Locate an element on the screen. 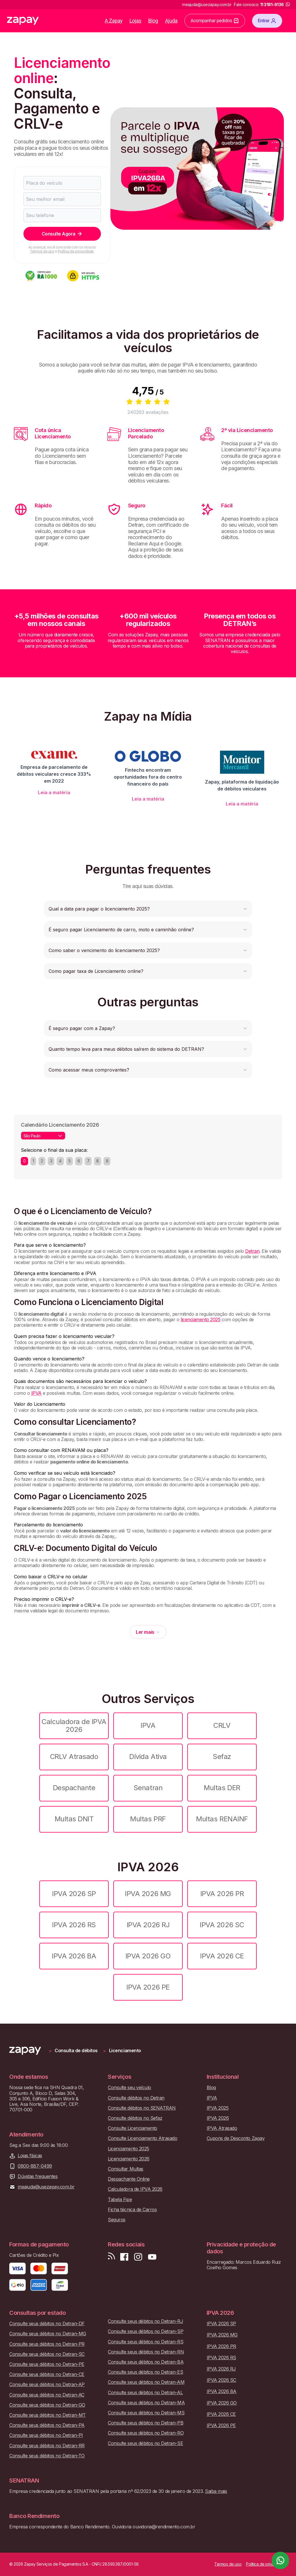 The height and width of the screenshot is (2576, 296). IPVA 2026 RJ is located at coordinates (148, 1925).